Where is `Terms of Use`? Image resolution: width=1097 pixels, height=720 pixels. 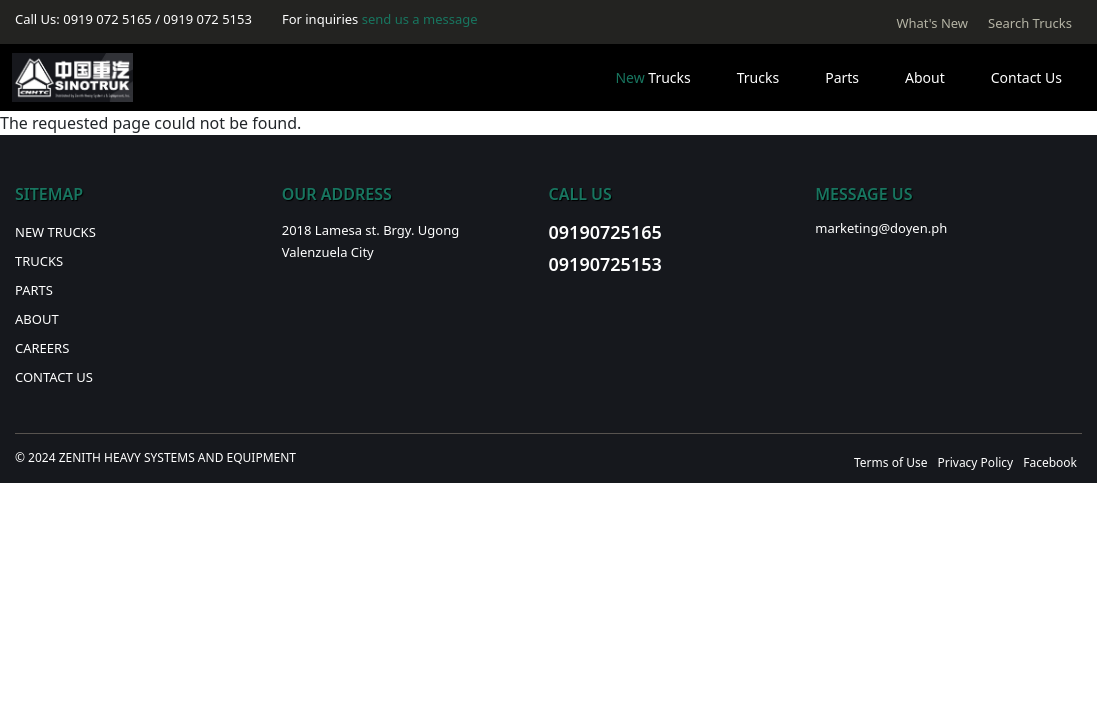 Terms of Use is located at coordinates (890, 462).